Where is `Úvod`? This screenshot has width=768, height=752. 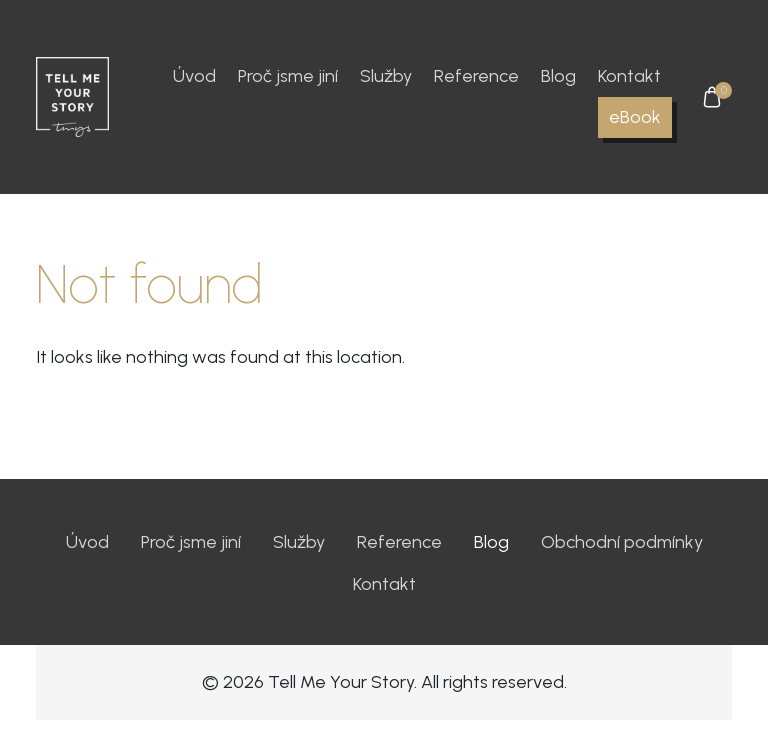 Úvod is located at coordinates (194, 76).